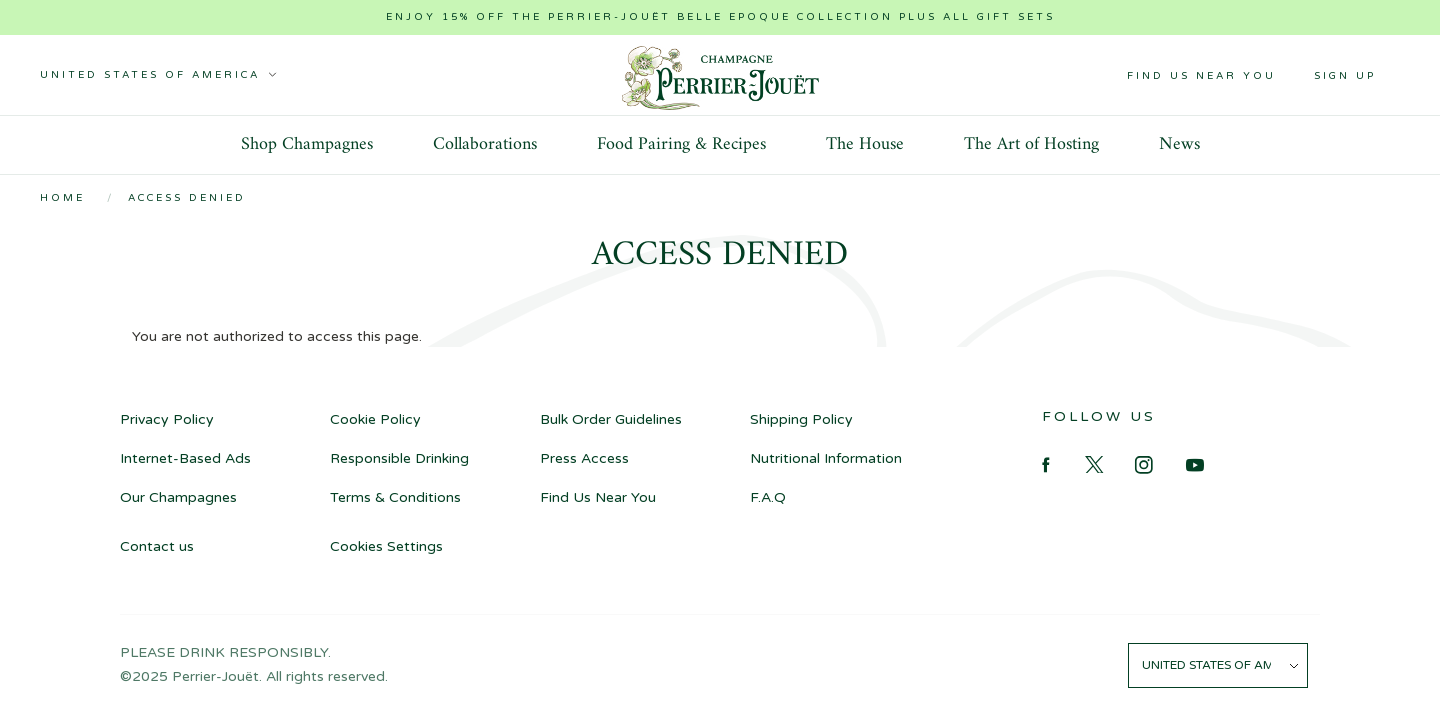 Image resolution: width=1440 pixels, height=720 pixels. What do you see at coordinates (584, 458) in the screenshot?
I see `Press Access` at bounding box center [584, 458].